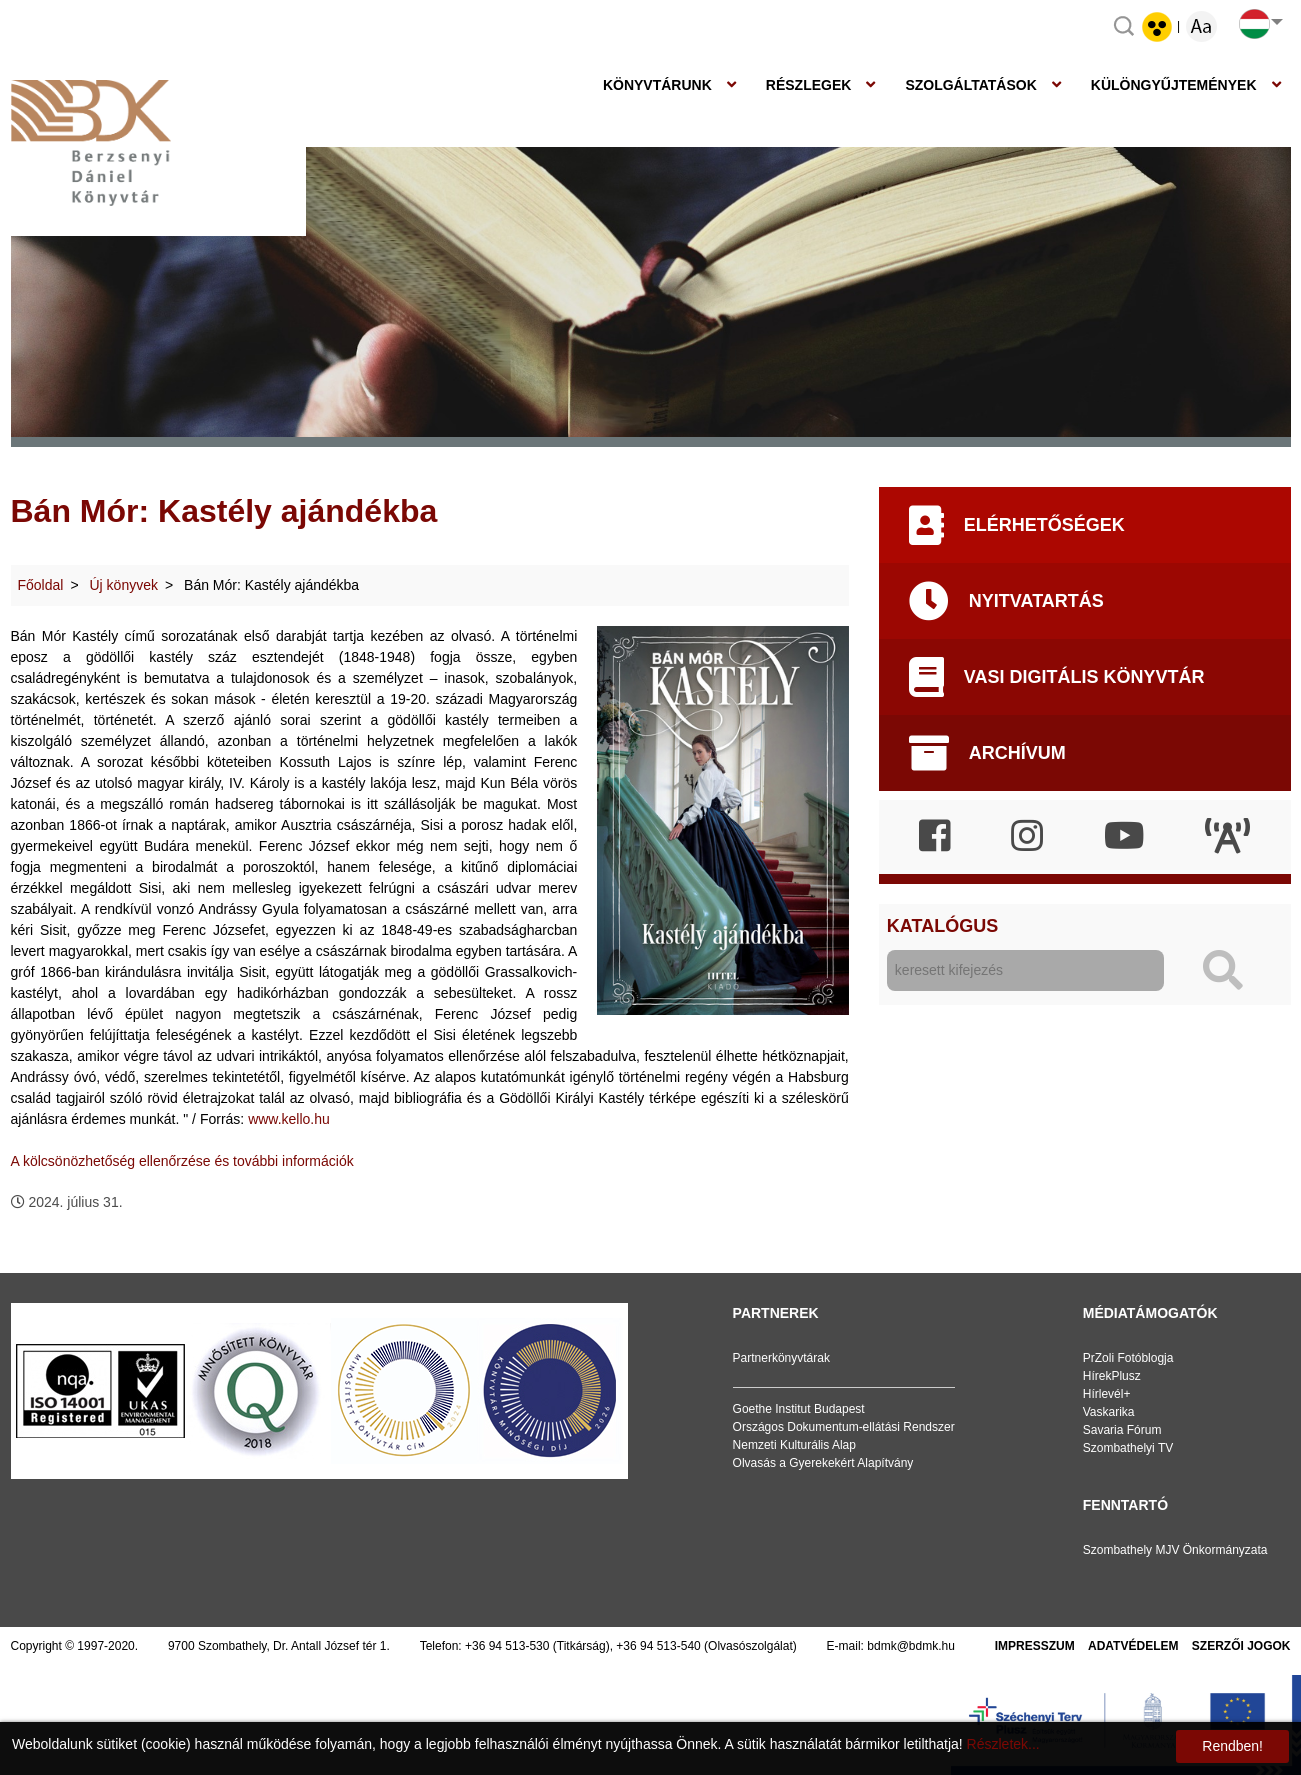 The width and height of the screenshot is (1301, 1775). I want to click on A kölcsönözhetőség ellenőrzése és további információk, so click(182, 1161).